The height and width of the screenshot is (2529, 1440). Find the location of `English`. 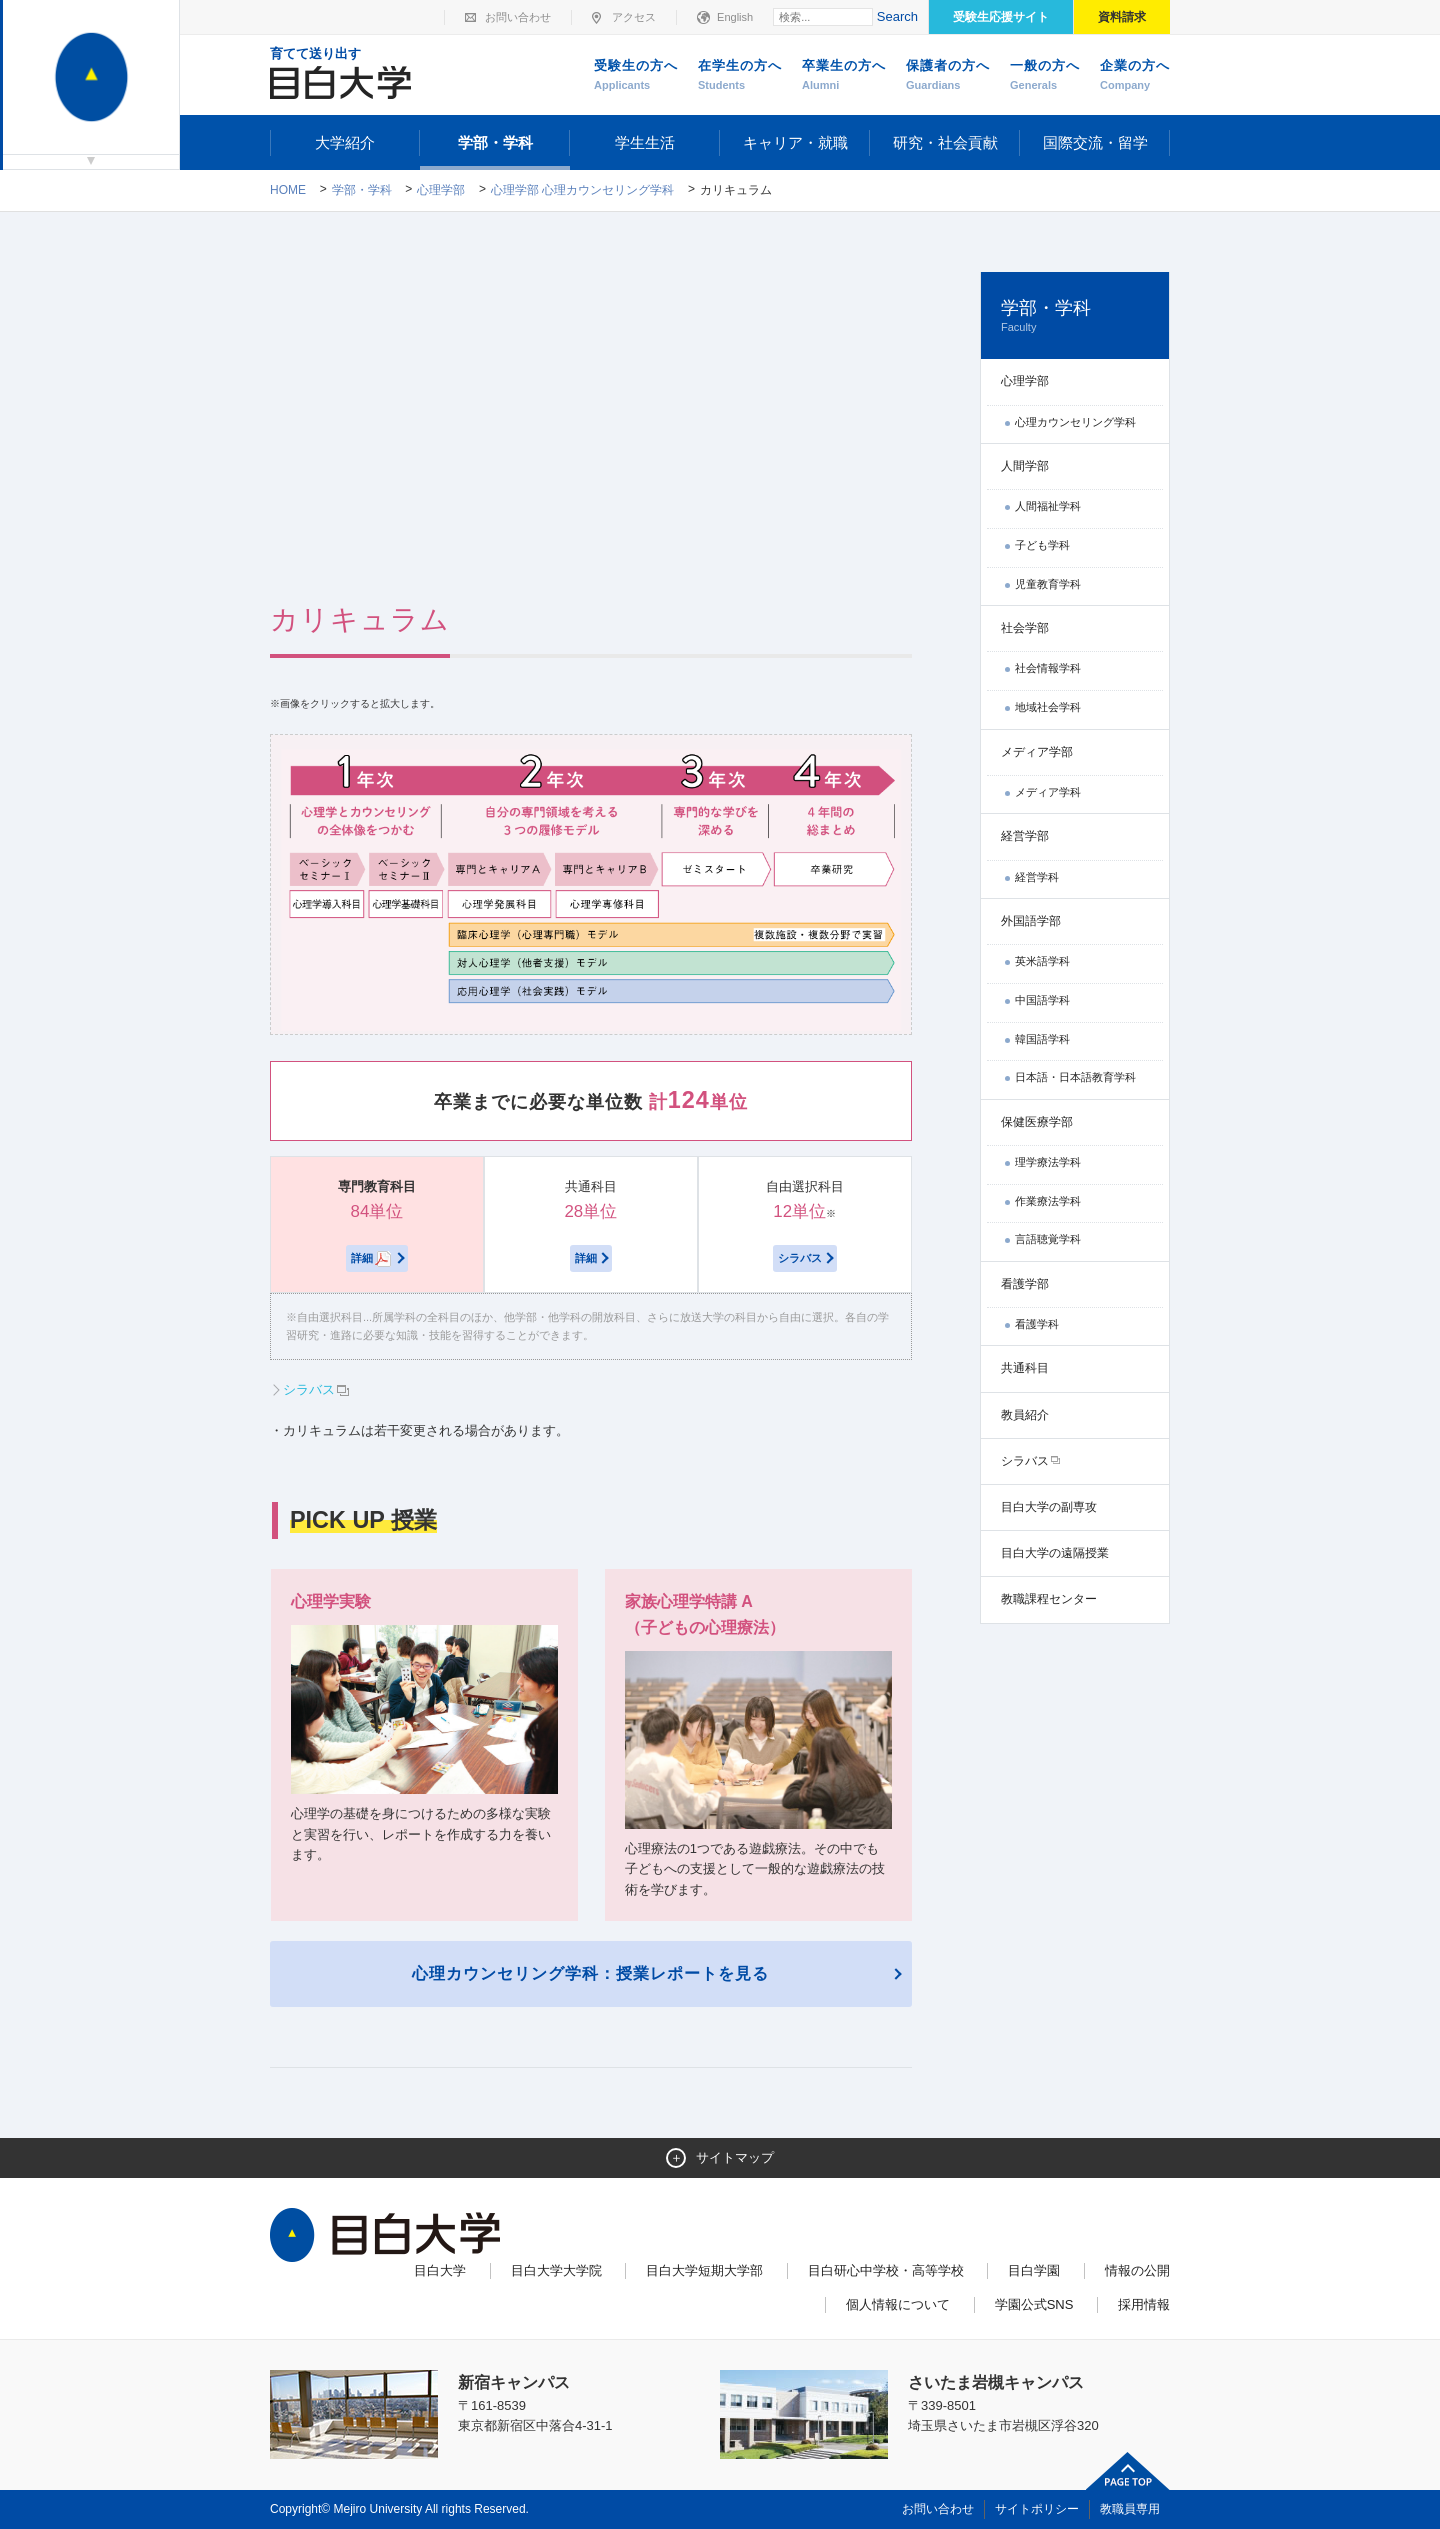

English is located at coordinates (735, 17).